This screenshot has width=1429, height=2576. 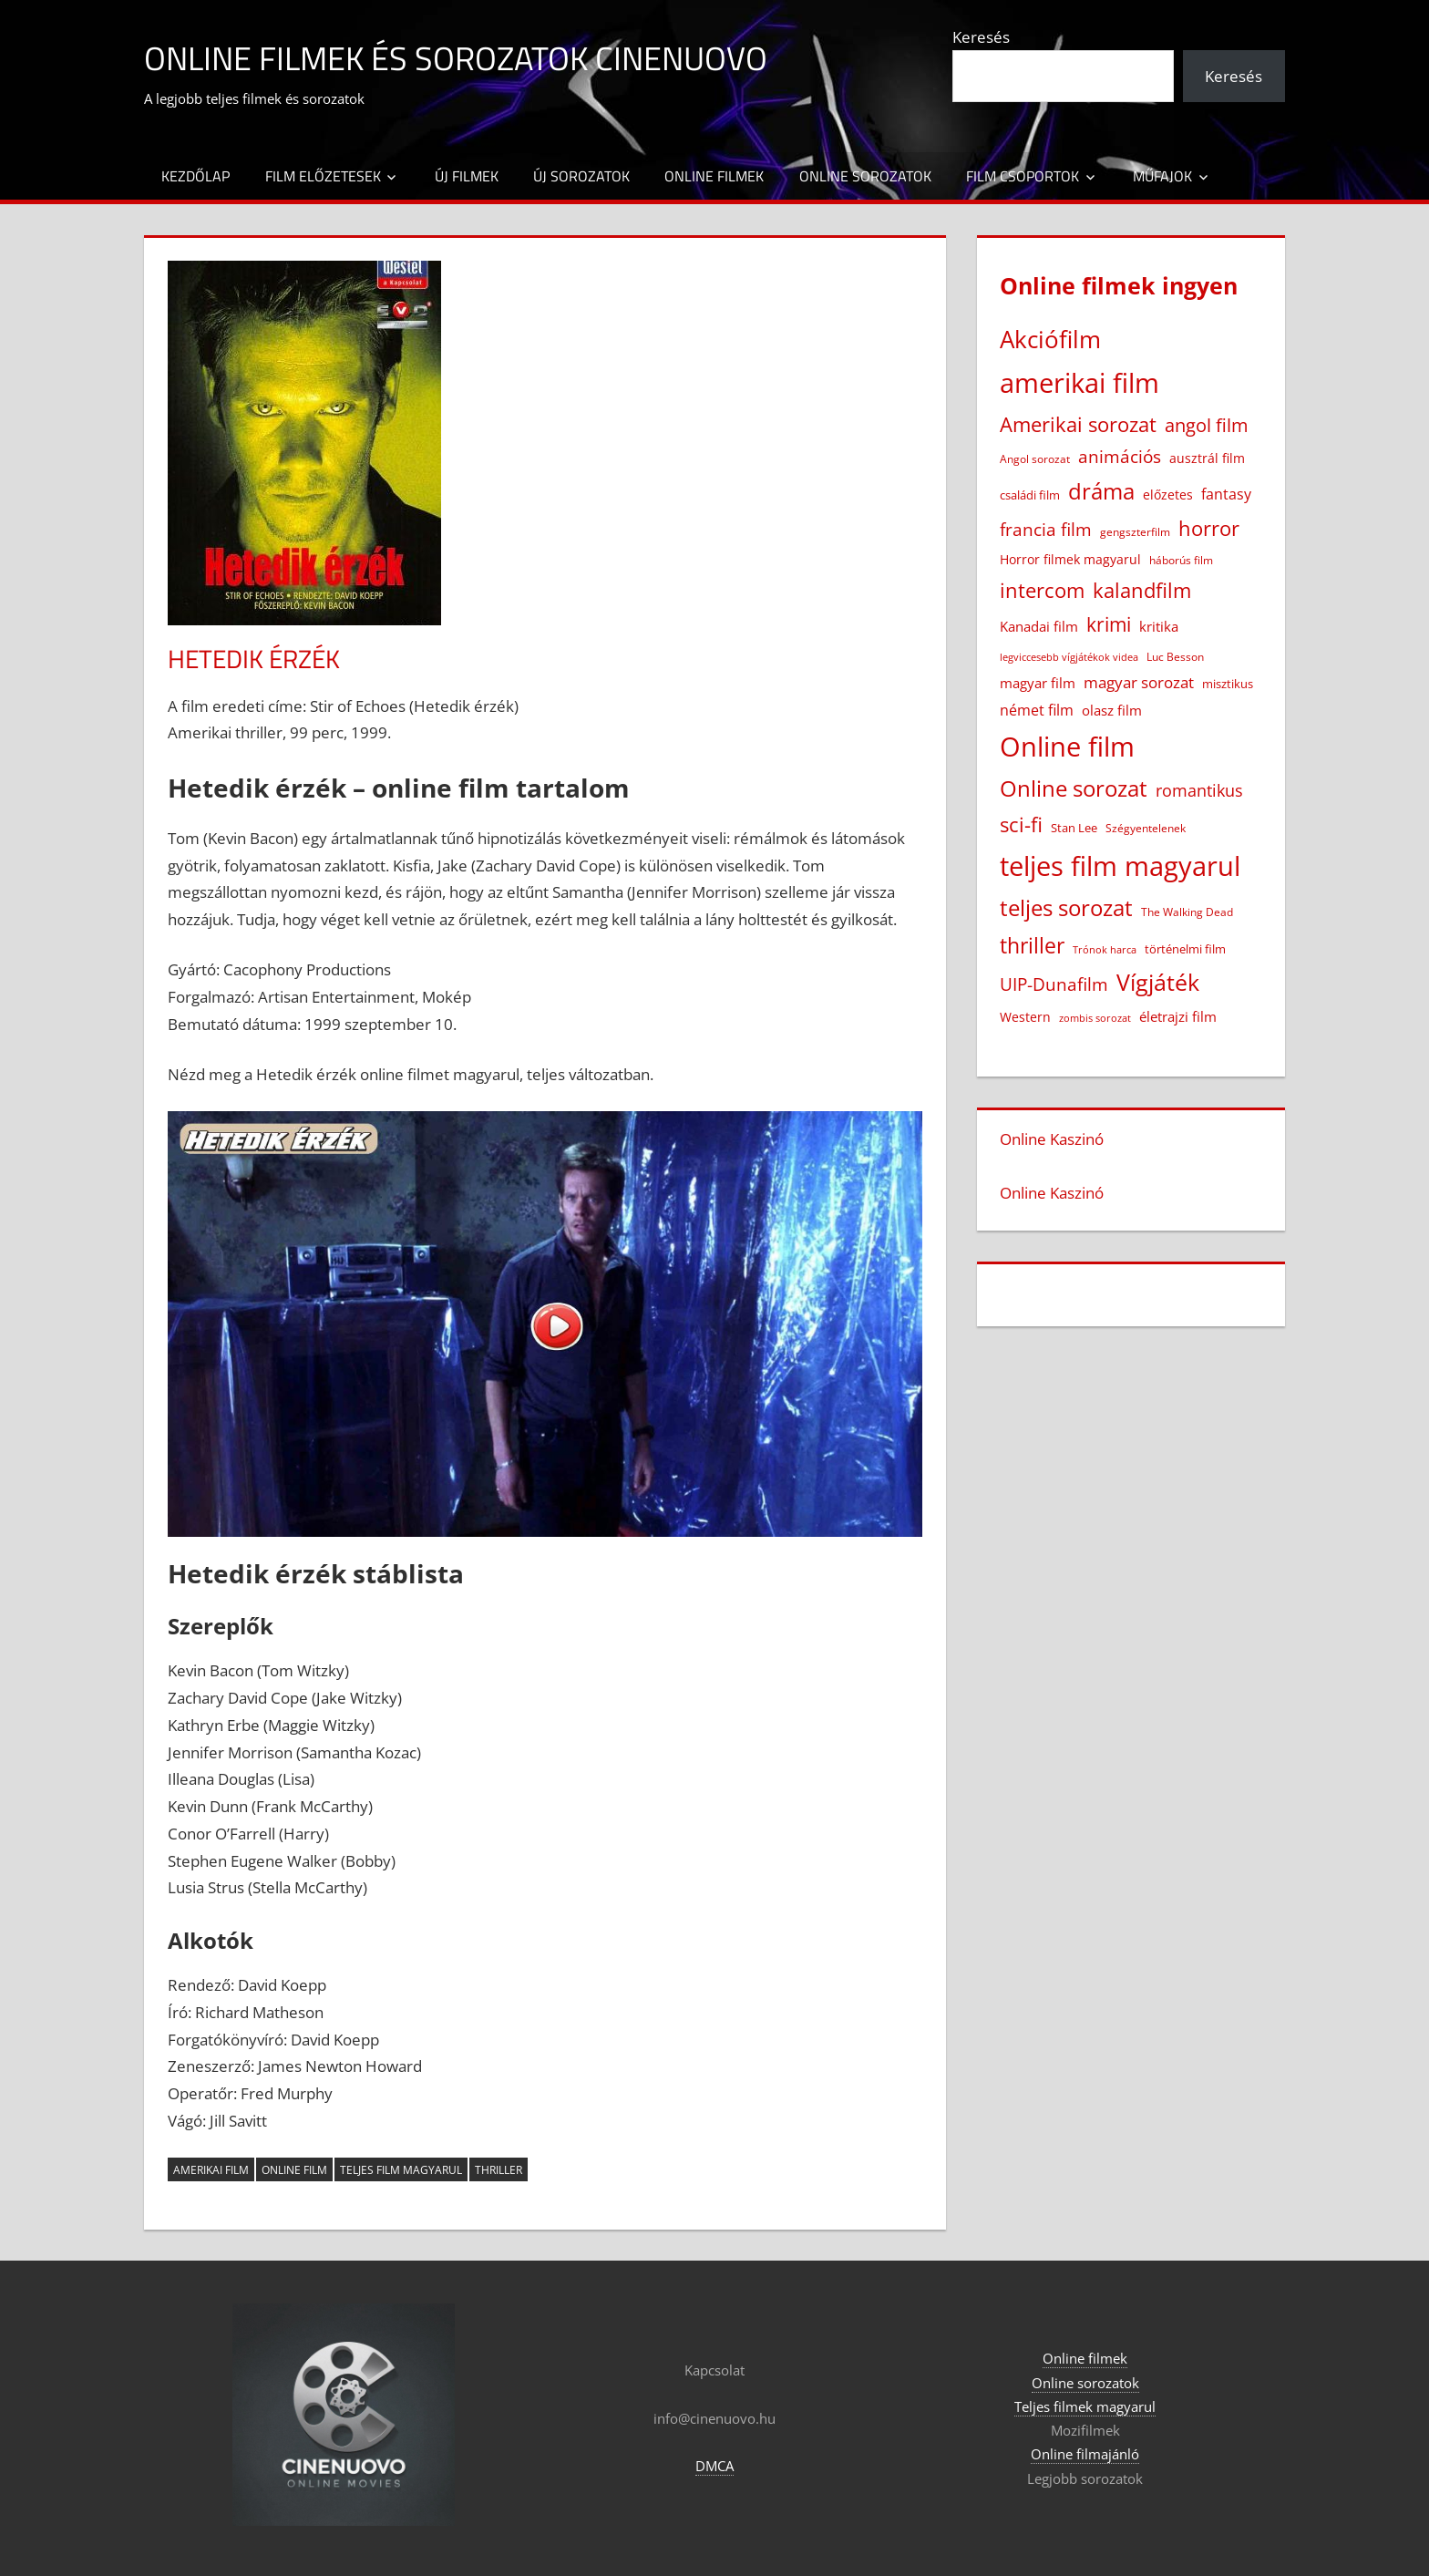 What do you see at coordinates (1095, 1018) in the screenshot?
I see `zombis sorozat [zombis sorozat (13 elem)]` at bounding box center [1095, 1018].